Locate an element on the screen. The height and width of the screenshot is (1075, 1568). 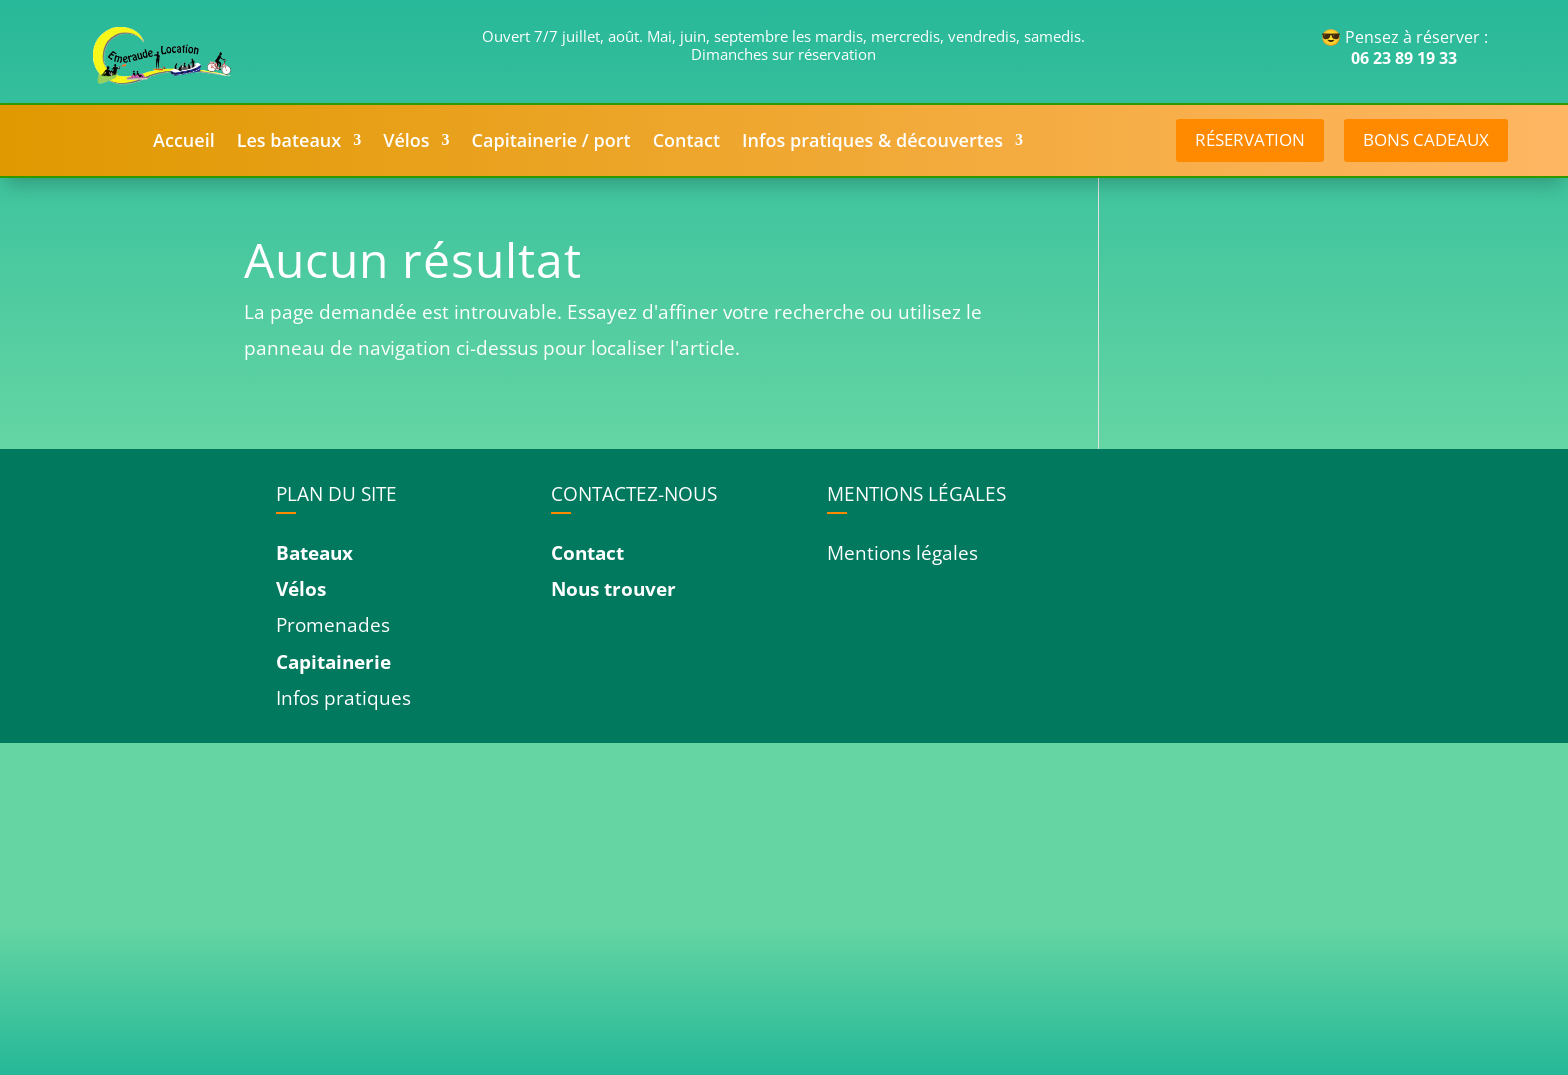
Accueil is located at coordinates (184, 142).